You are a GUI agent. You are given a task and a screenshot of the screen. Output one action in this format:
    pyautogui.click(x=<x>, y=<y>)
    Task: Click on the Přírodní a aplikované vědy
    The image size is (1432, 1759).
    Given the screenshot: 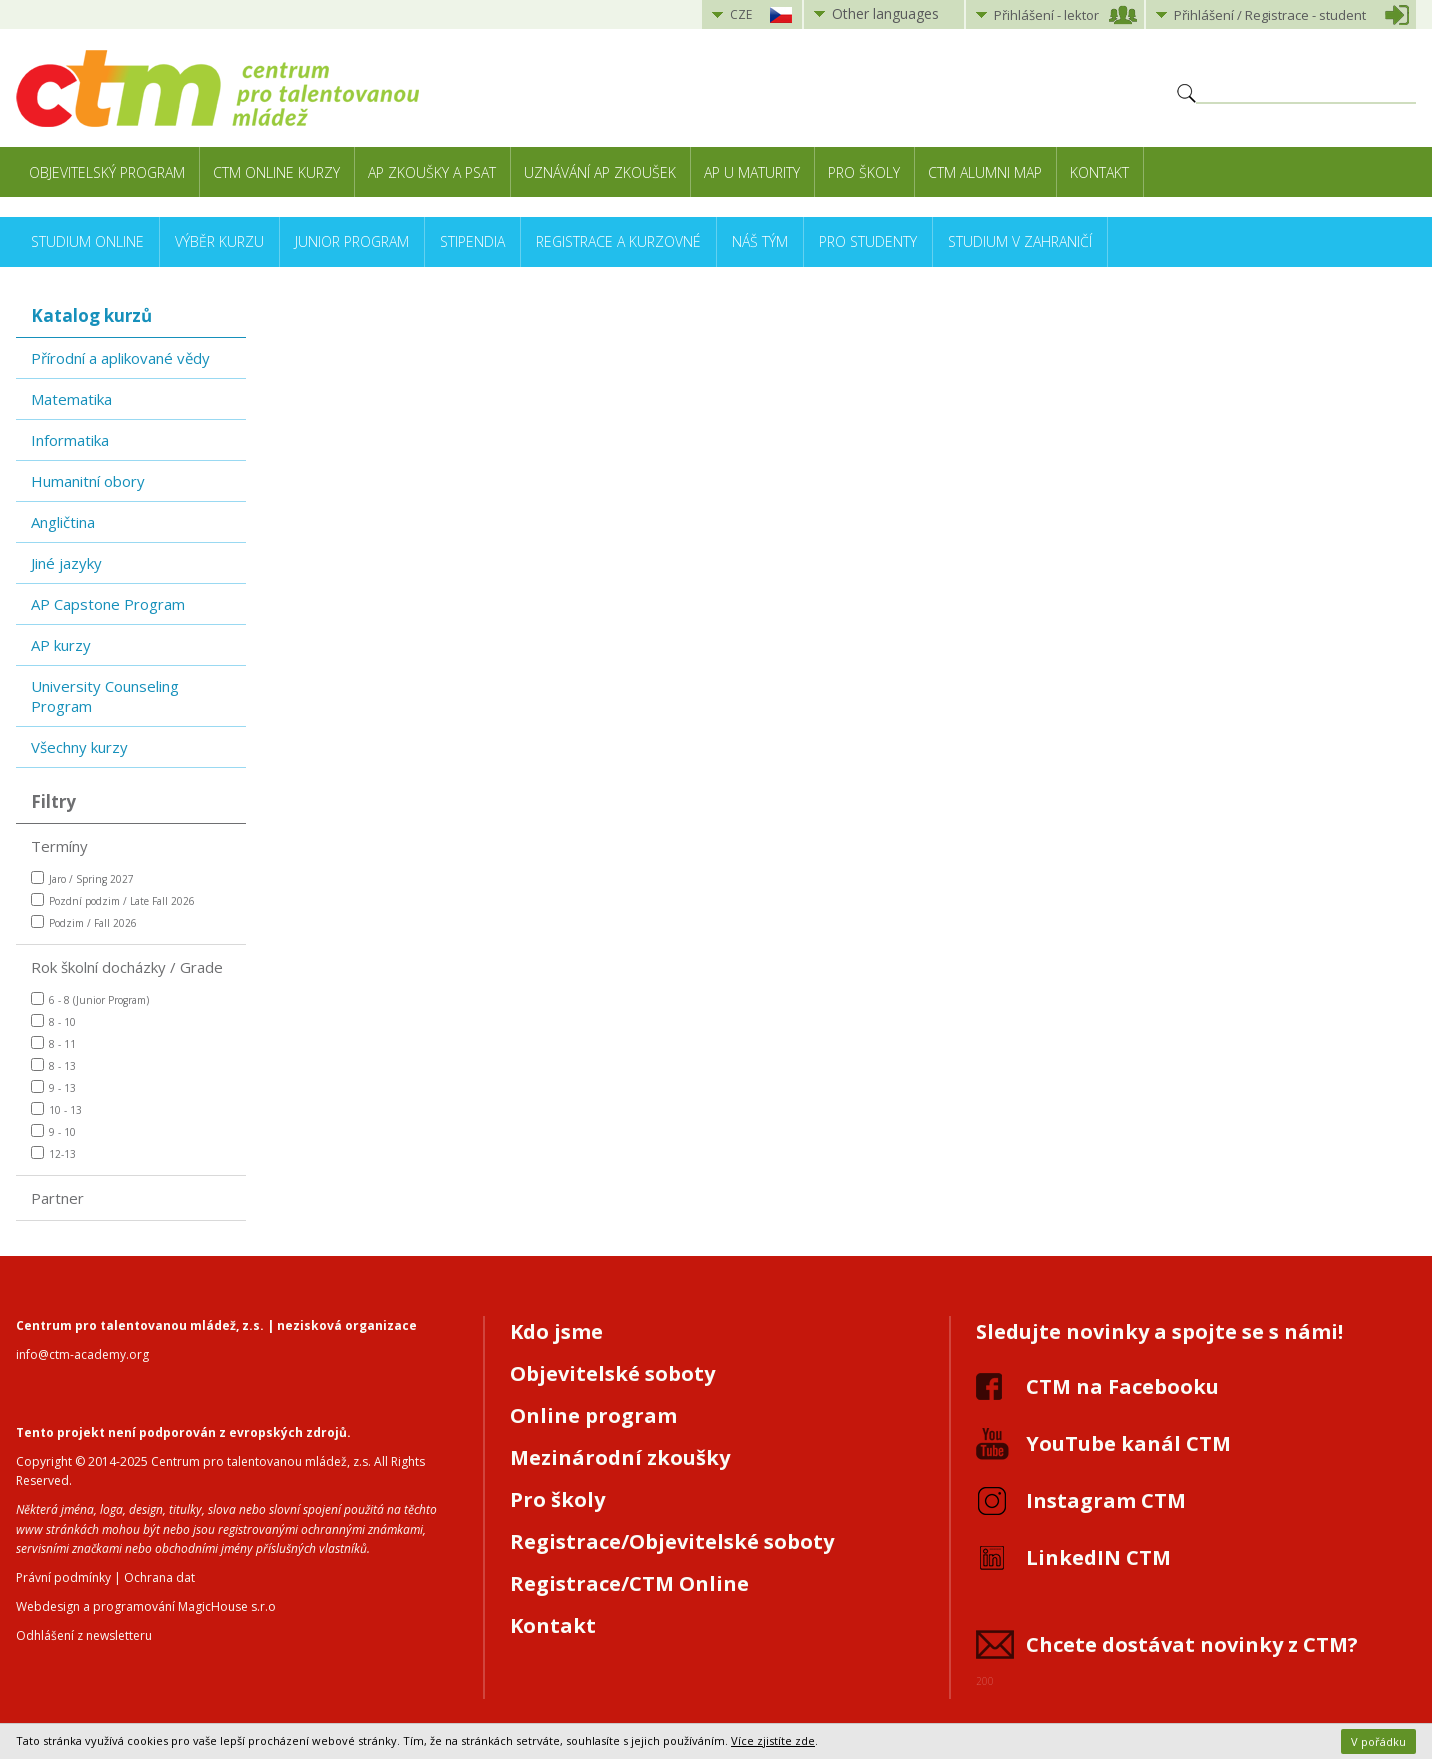 What is the action you would take?
    pyautogui.click(x=120, y=358)
    